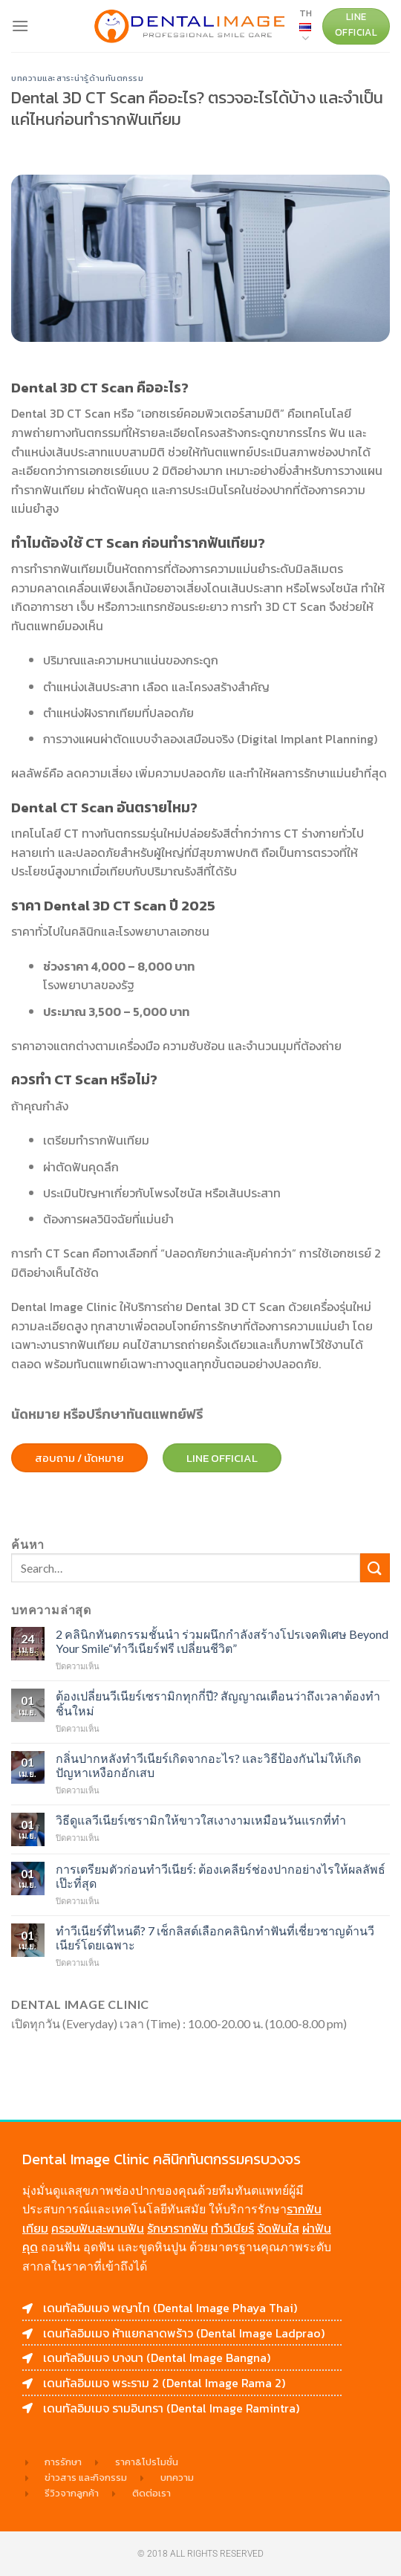  I want to click on 2 คลินิกทันตกรรมชั้นนำ ร่วมผนึกกำลังสร้างโปรเจคพิเศษ Beyond Your Smile“ทำวีเนียร์ฟรี เปลี่ยนชีวิต”, so click(222, 1641).